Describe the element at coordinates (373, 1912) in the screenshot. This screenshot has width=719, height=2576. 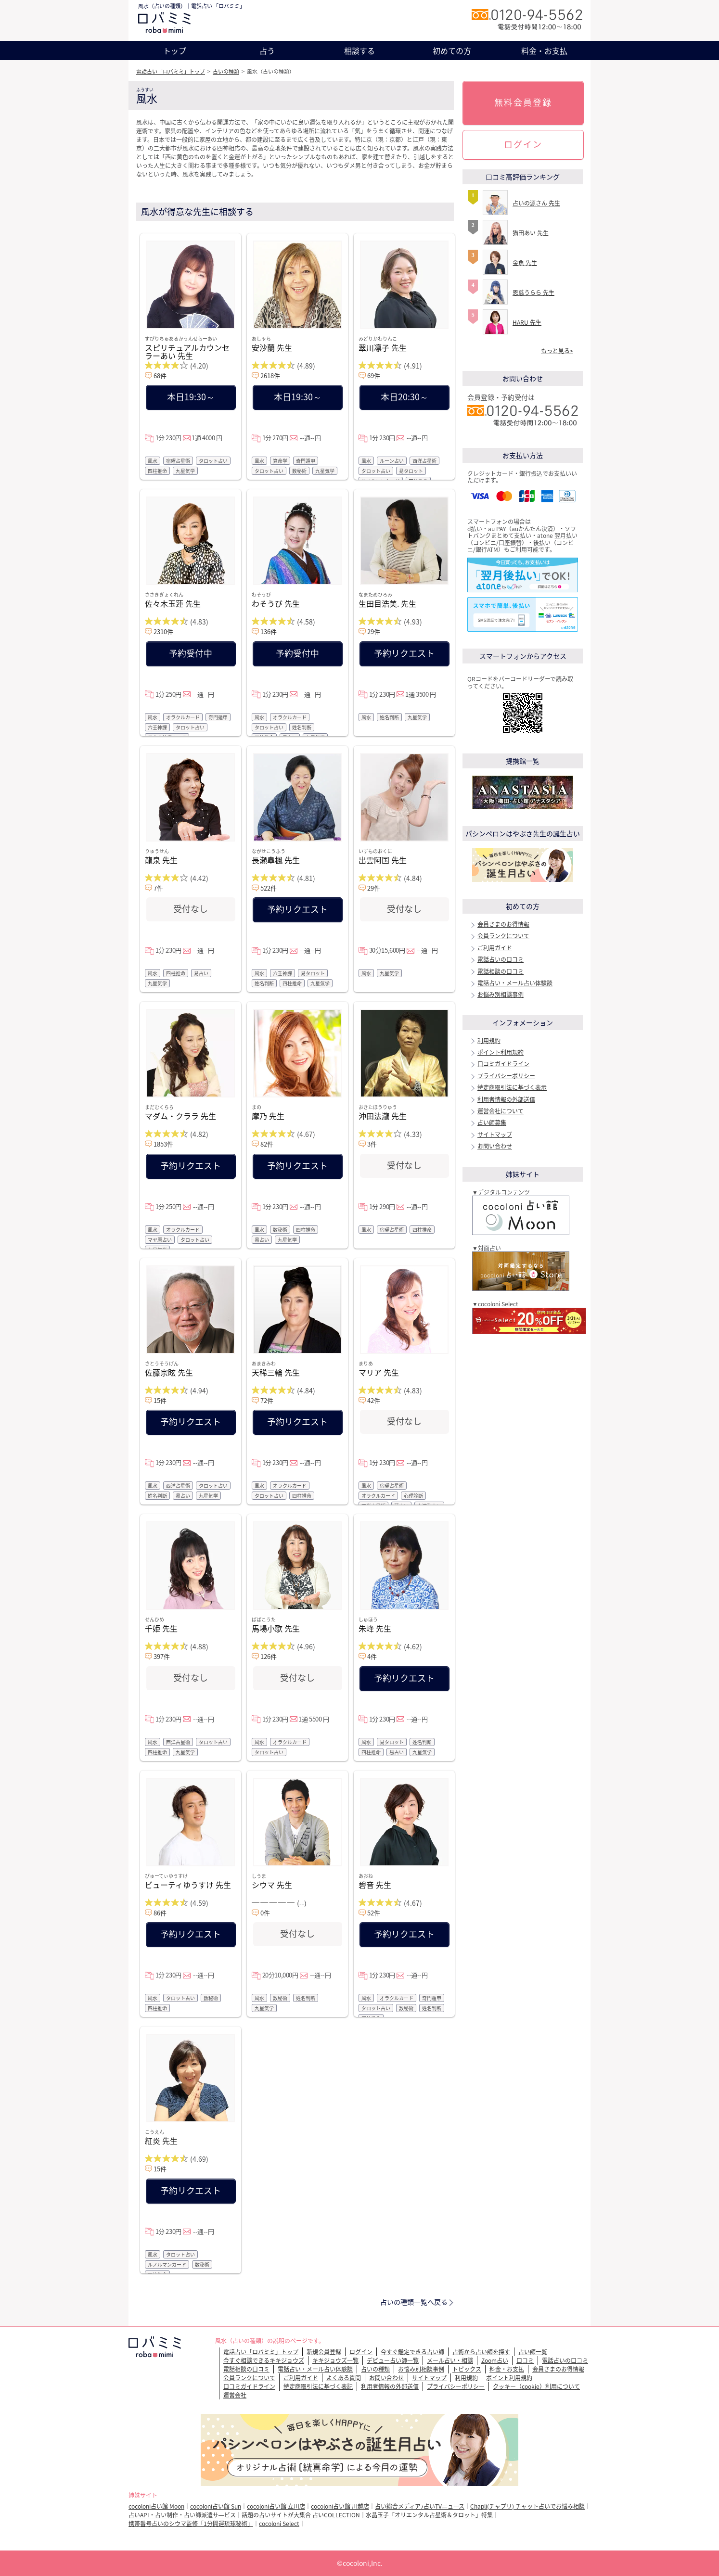
I see `52件` at that location.